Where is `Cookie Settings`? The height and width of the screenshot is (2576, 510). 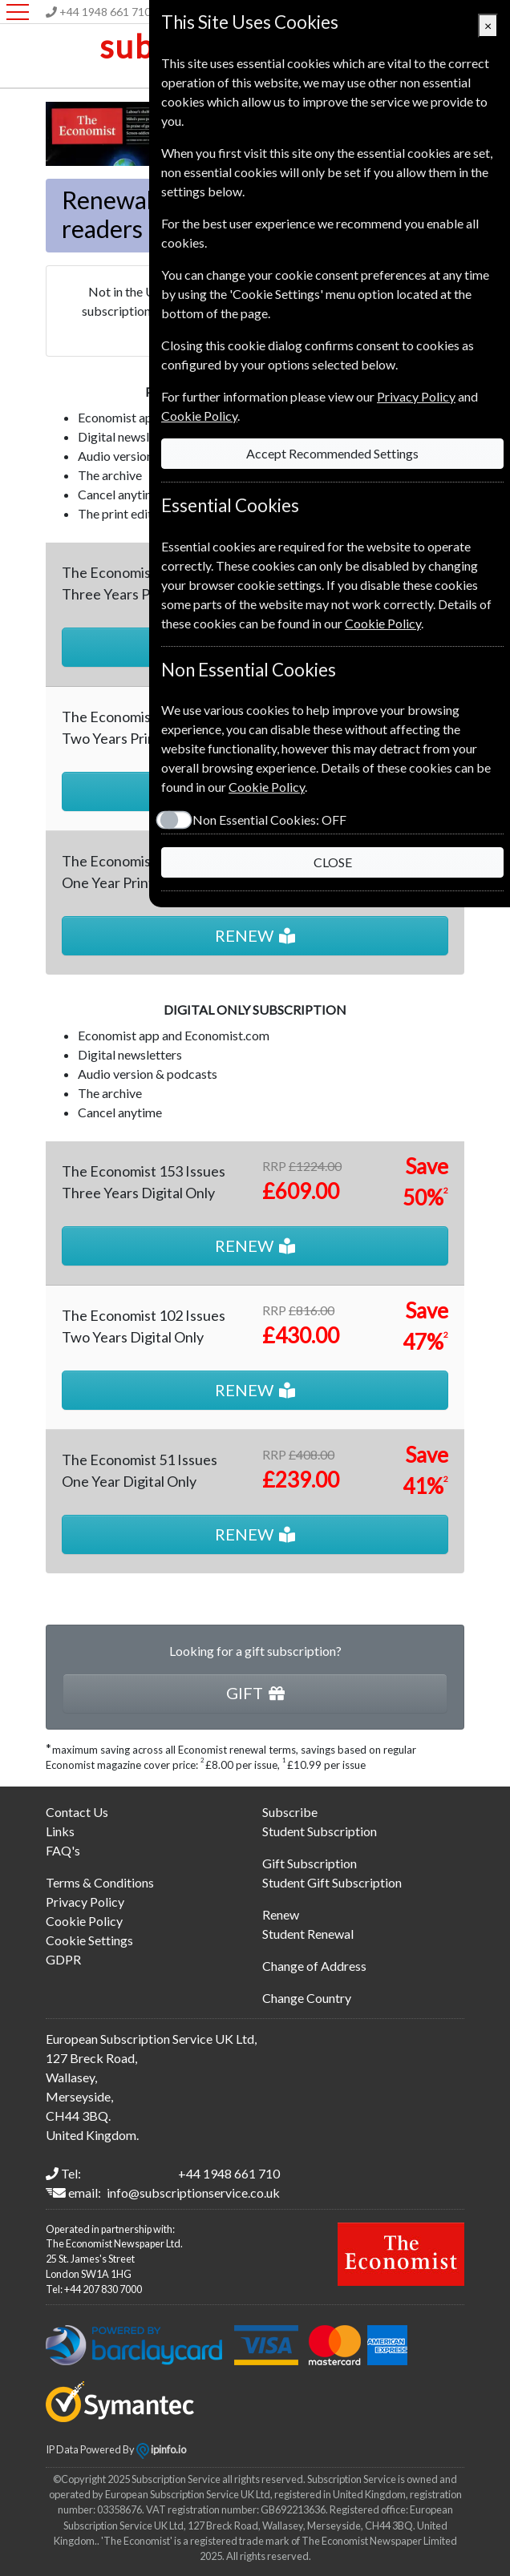 Cookie Settings is located at coordinates (89, 1940).